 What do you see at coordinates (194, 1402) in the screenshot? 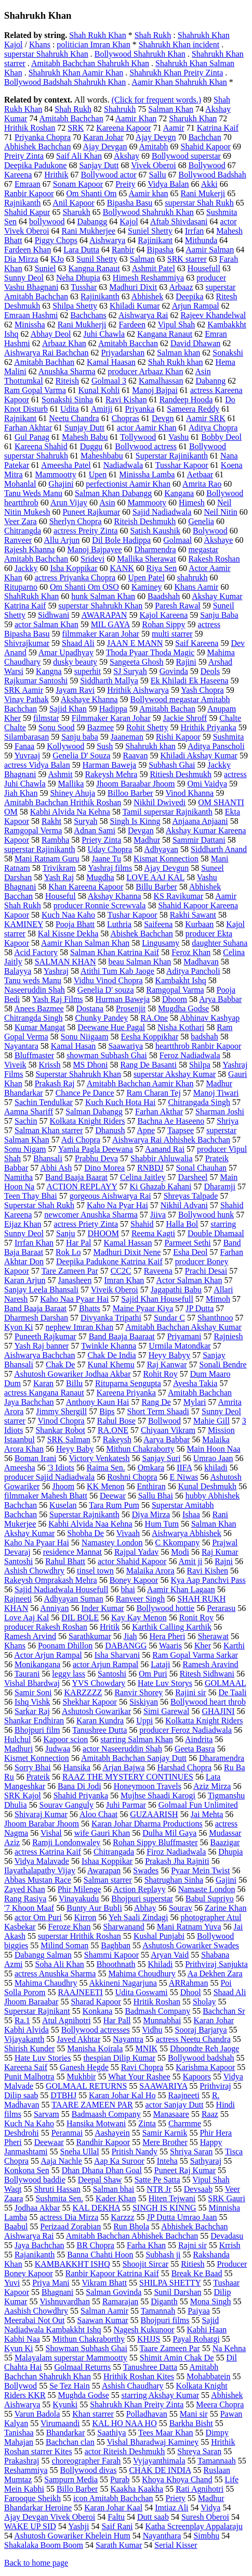
I see `Mylari` at bounding box center [194, 1402].